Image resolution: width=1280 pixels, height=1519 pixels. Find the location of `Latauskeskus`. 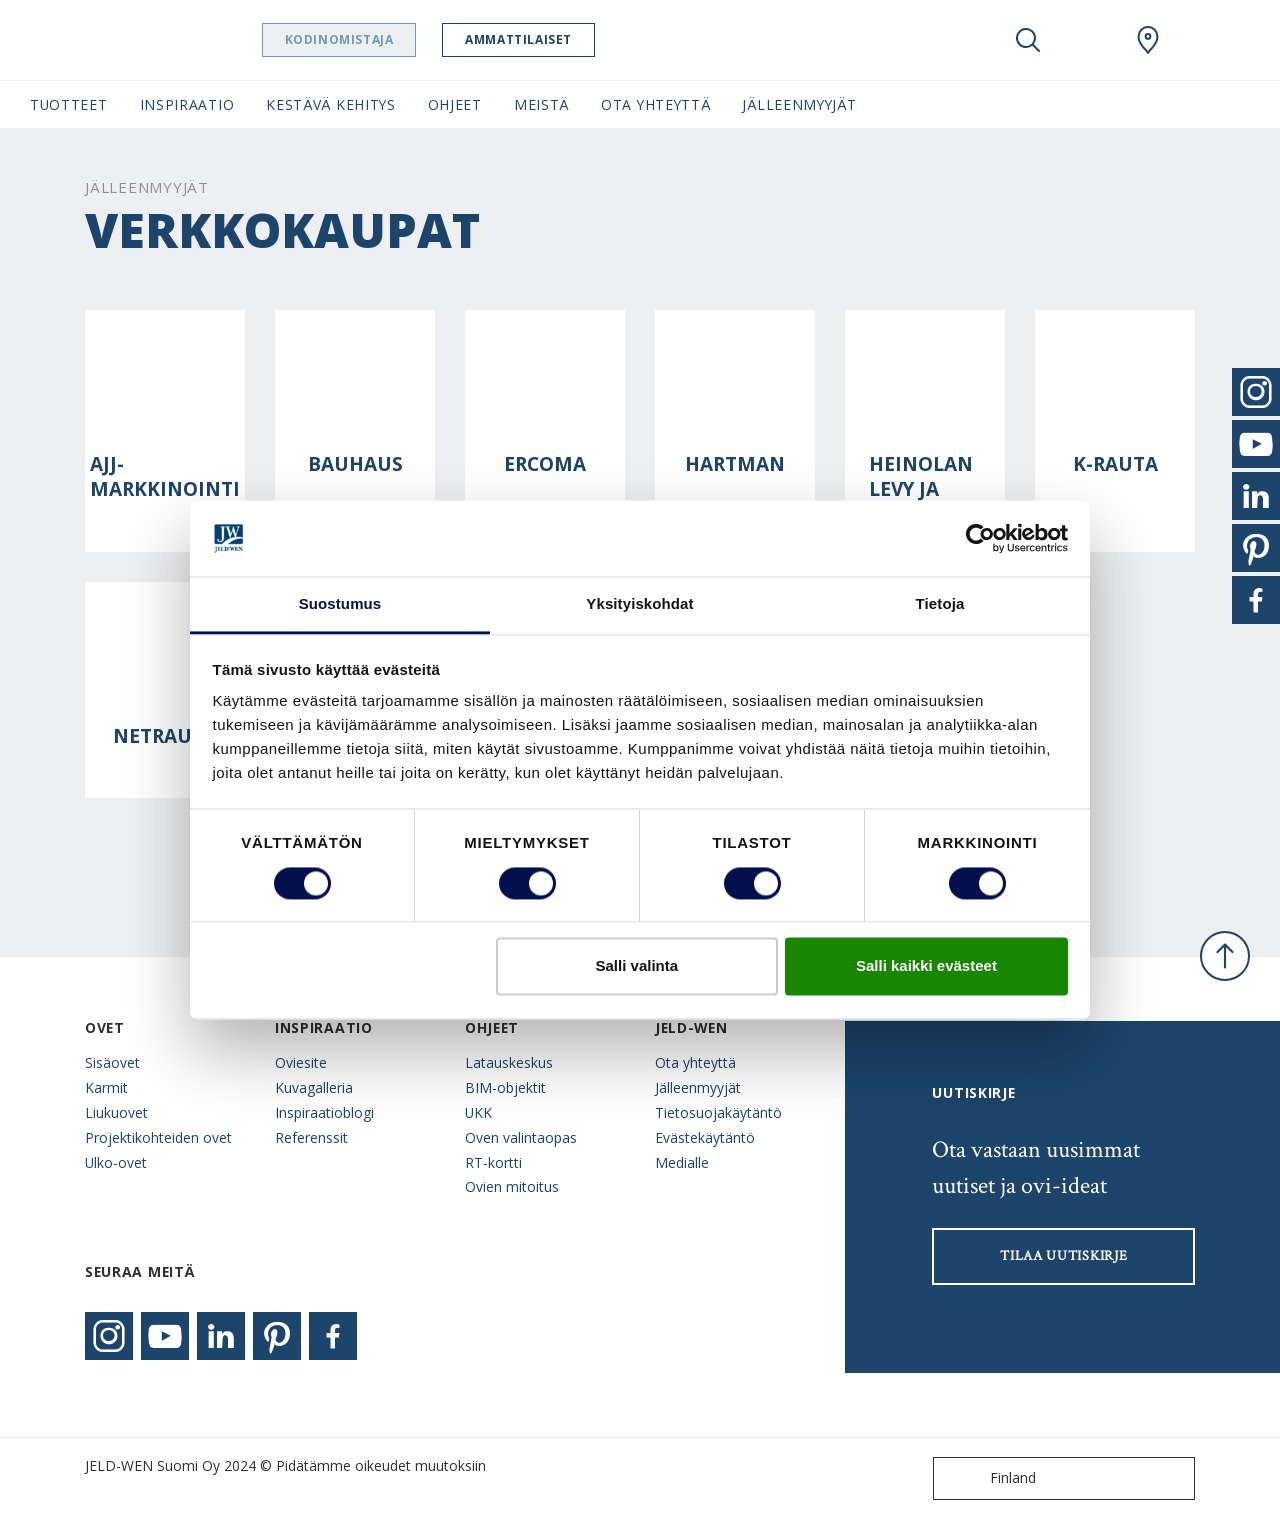

Latauskeskus is located at coordinates (509, 1062).